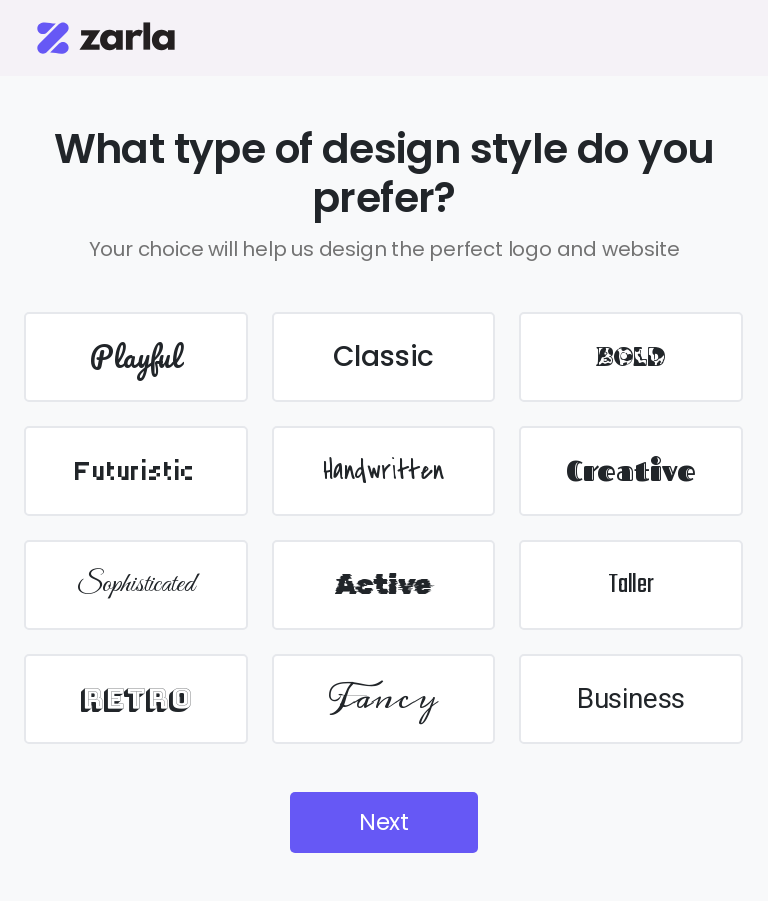  Describe the element at coordinates (383, 698) in the screenshot. I see `Fancy` at that location.